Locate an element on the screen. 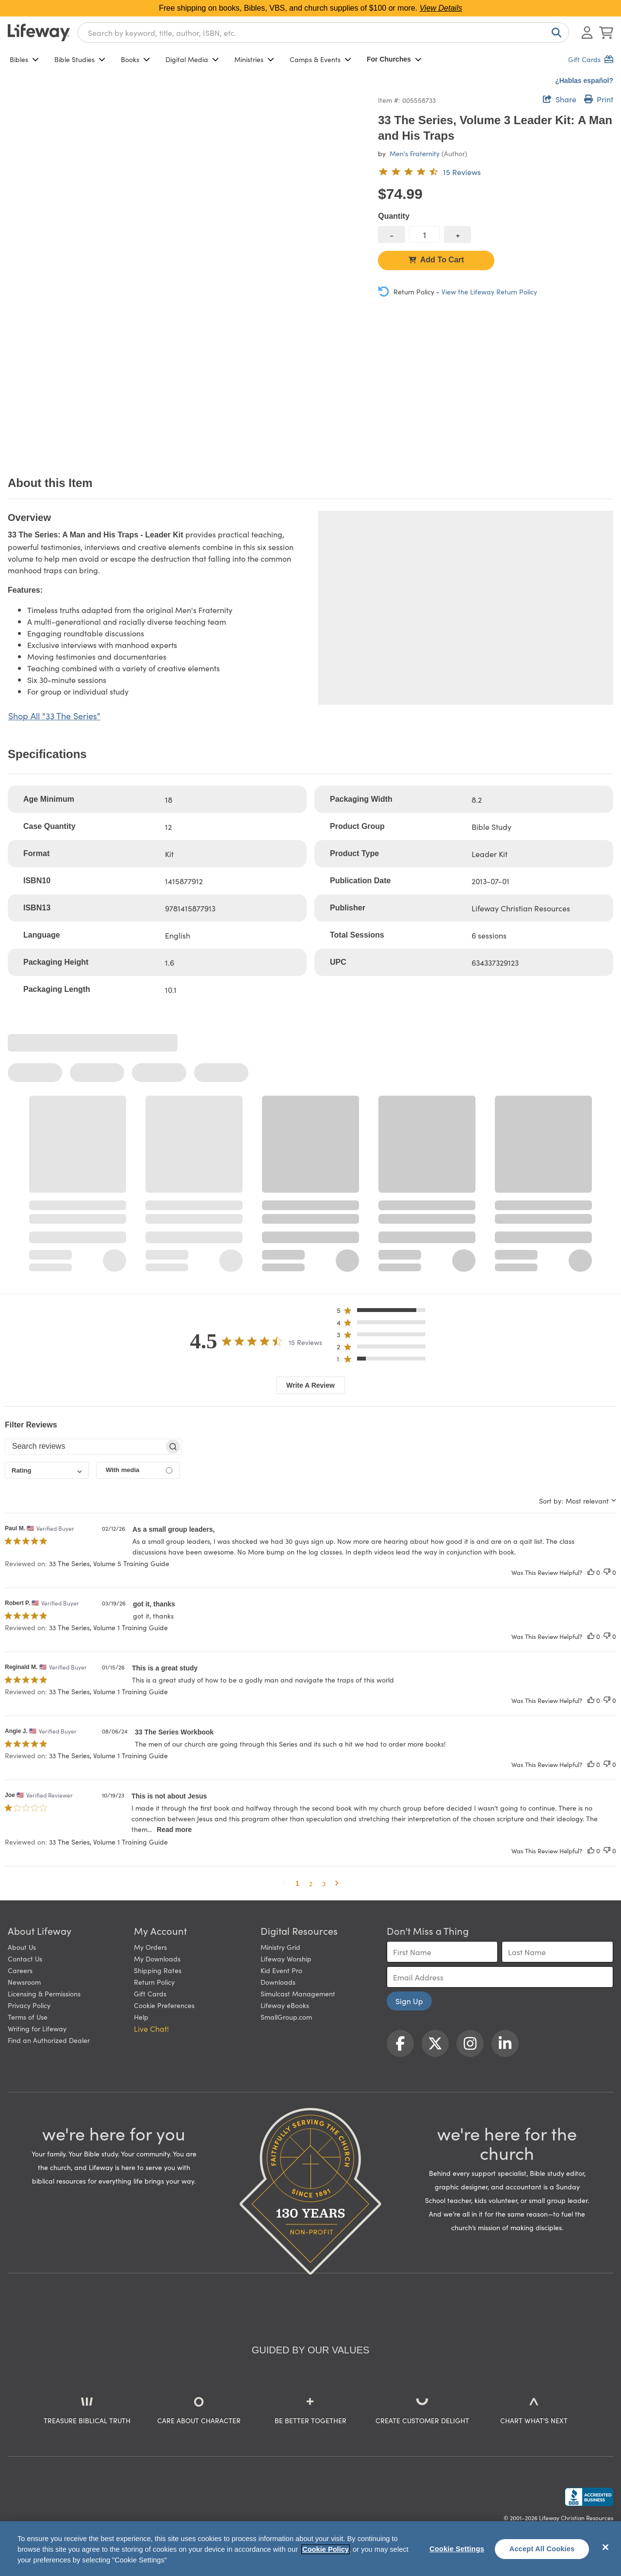 The image size is (621, 2576). Contact Us is located at coordinates (25, 1958).